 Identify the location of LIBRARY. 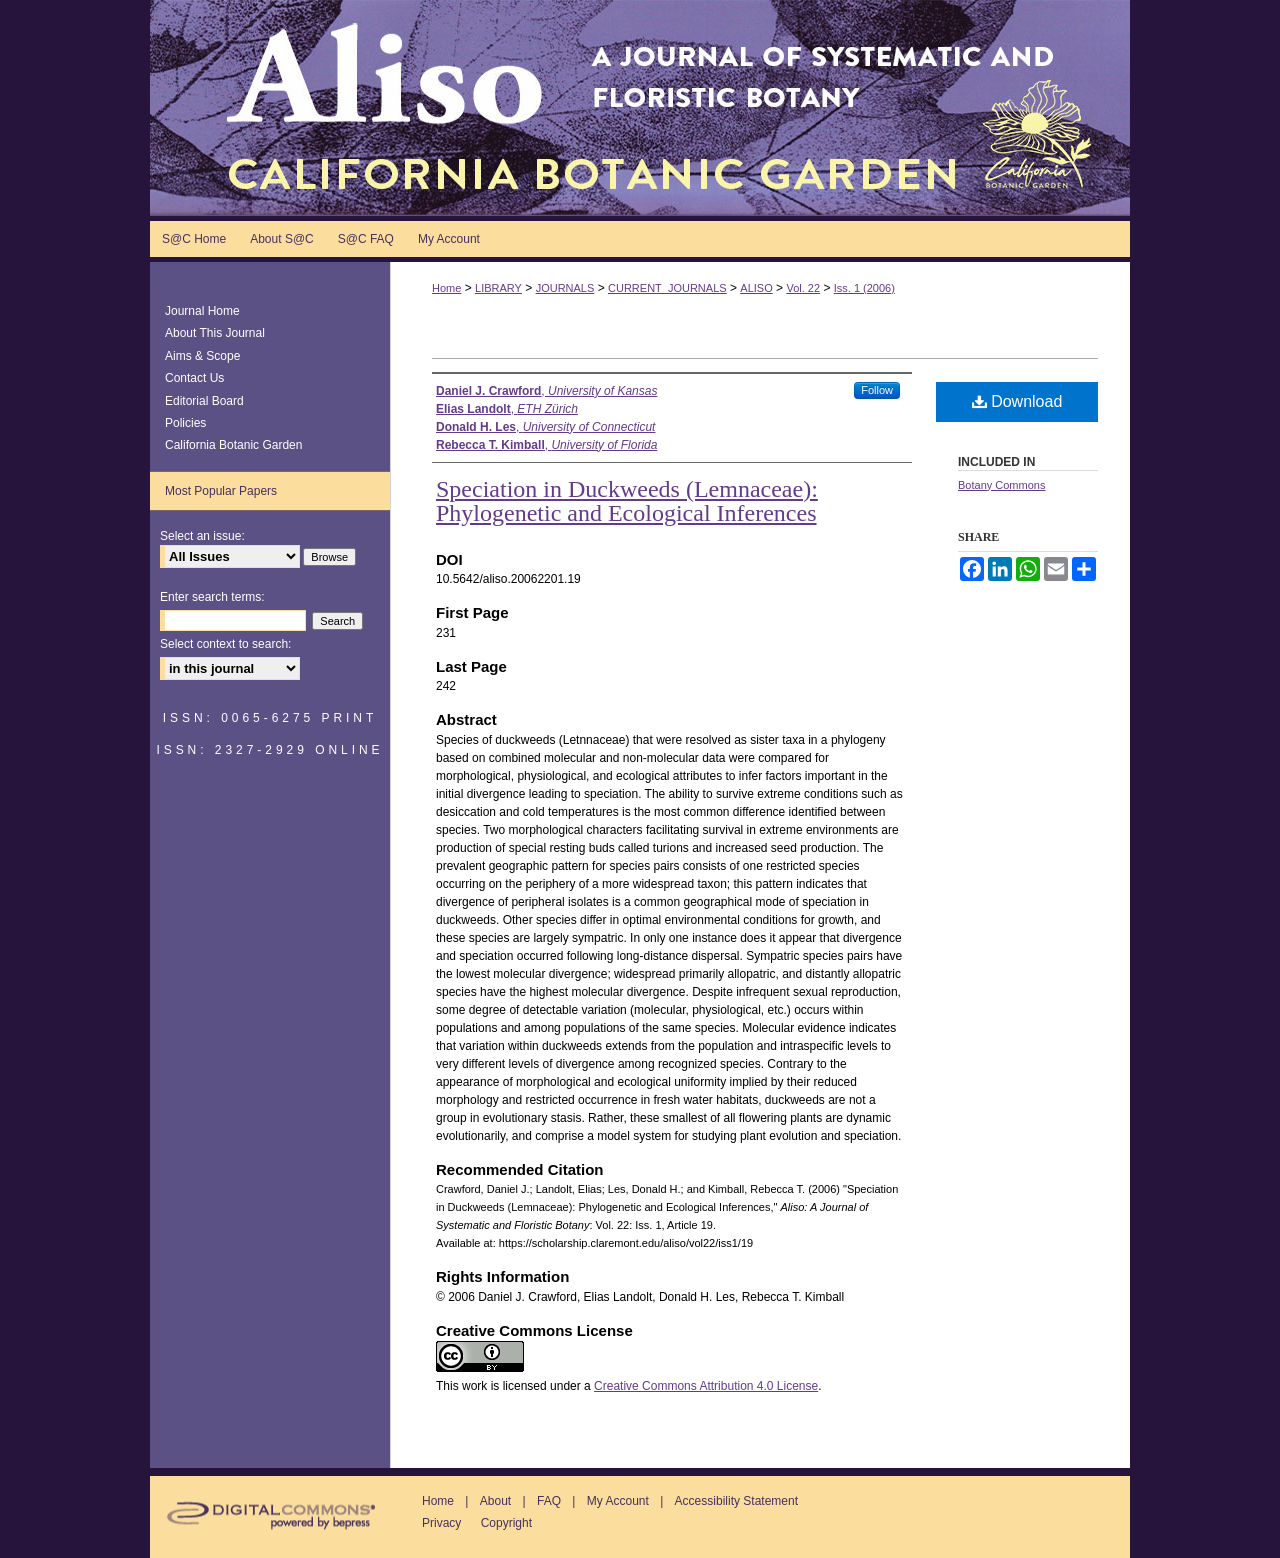
(498, 288).